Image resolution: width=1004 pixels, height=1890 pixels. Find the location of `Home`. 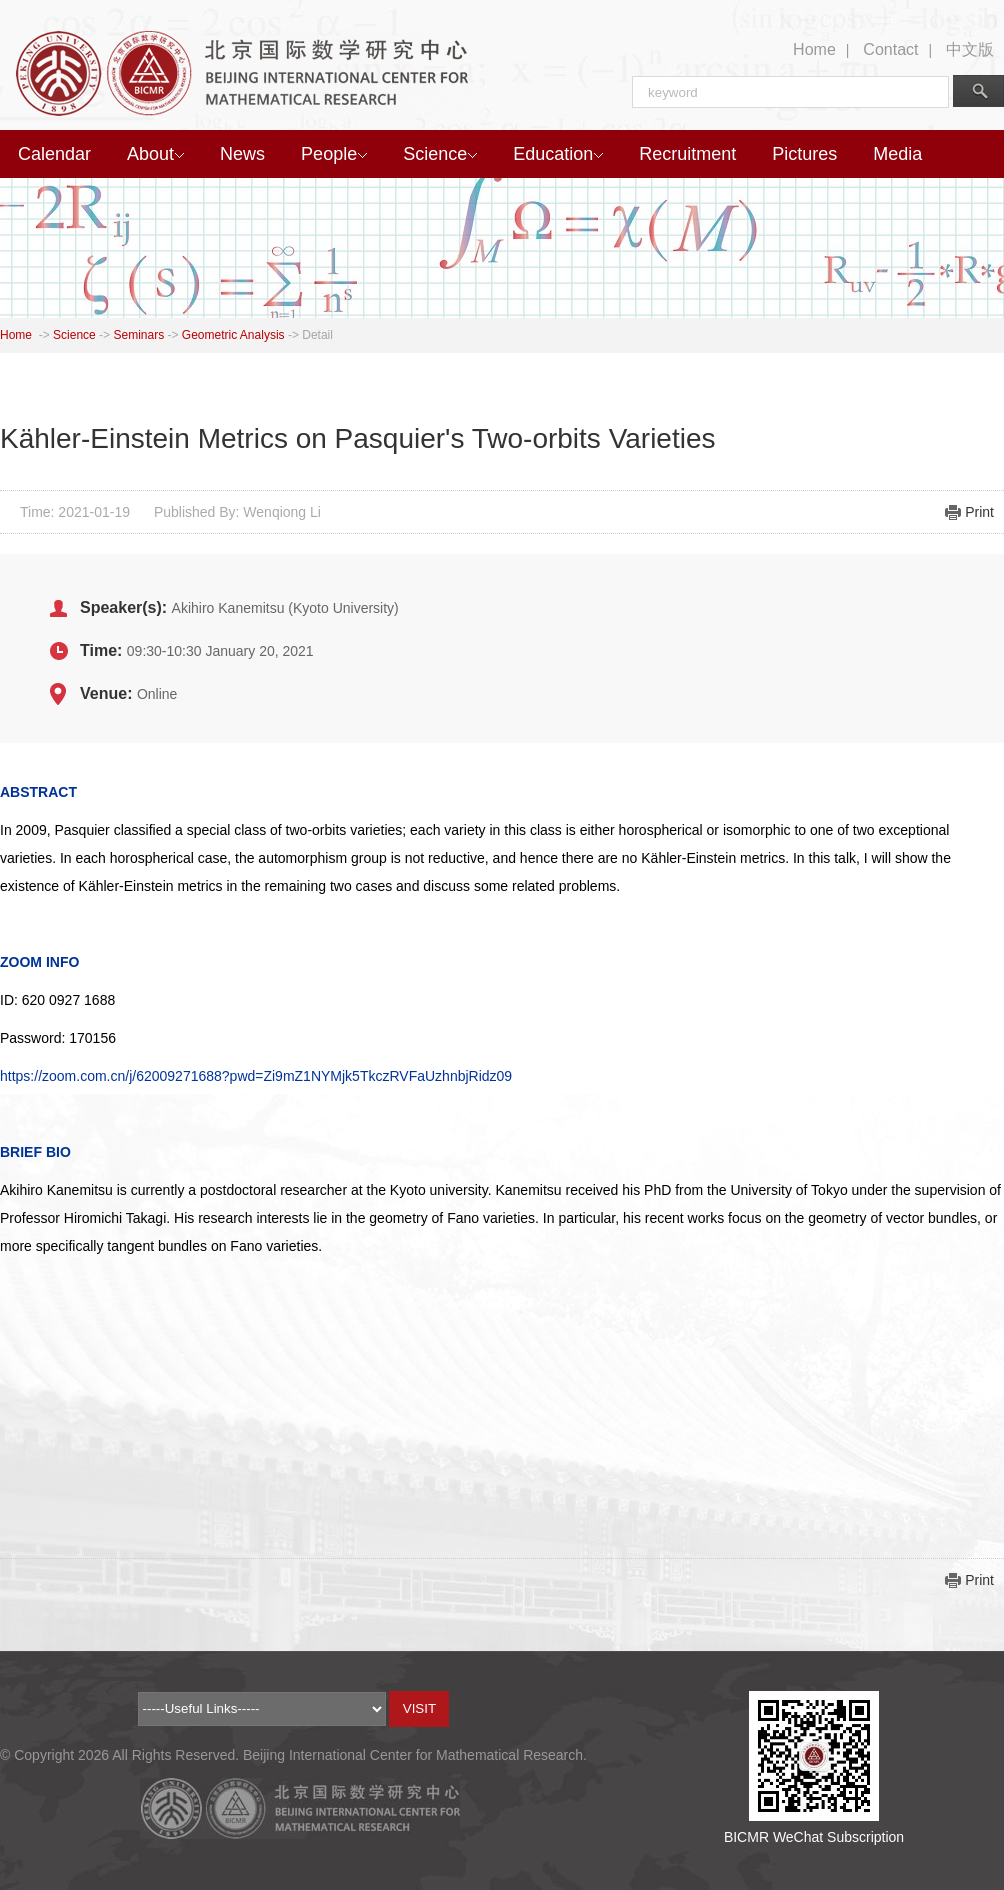

Home is located at coordinates (814, 49).